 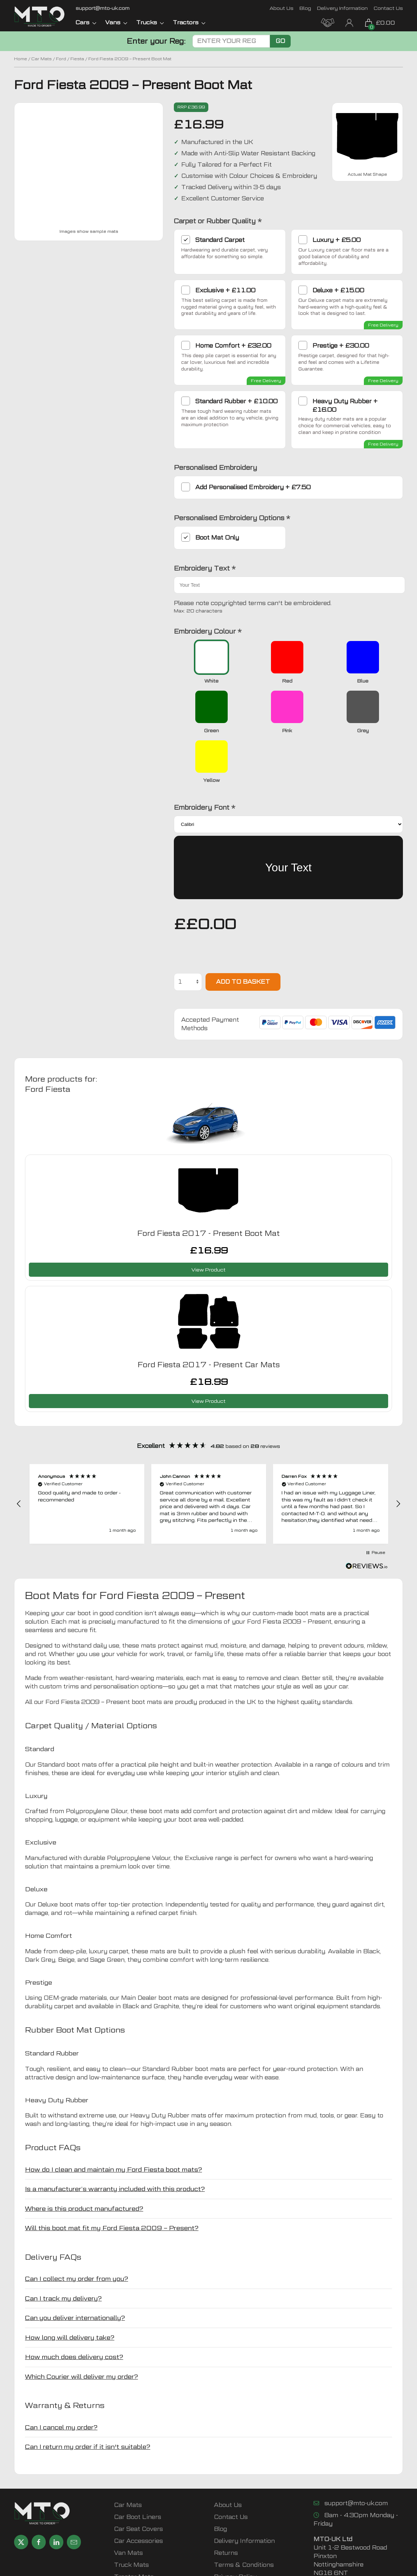 What do you see at coordinates (76, 2229) in the screenshot?
I see `Can I collect my order from you? [button]` at bounding box center [76, 2229].